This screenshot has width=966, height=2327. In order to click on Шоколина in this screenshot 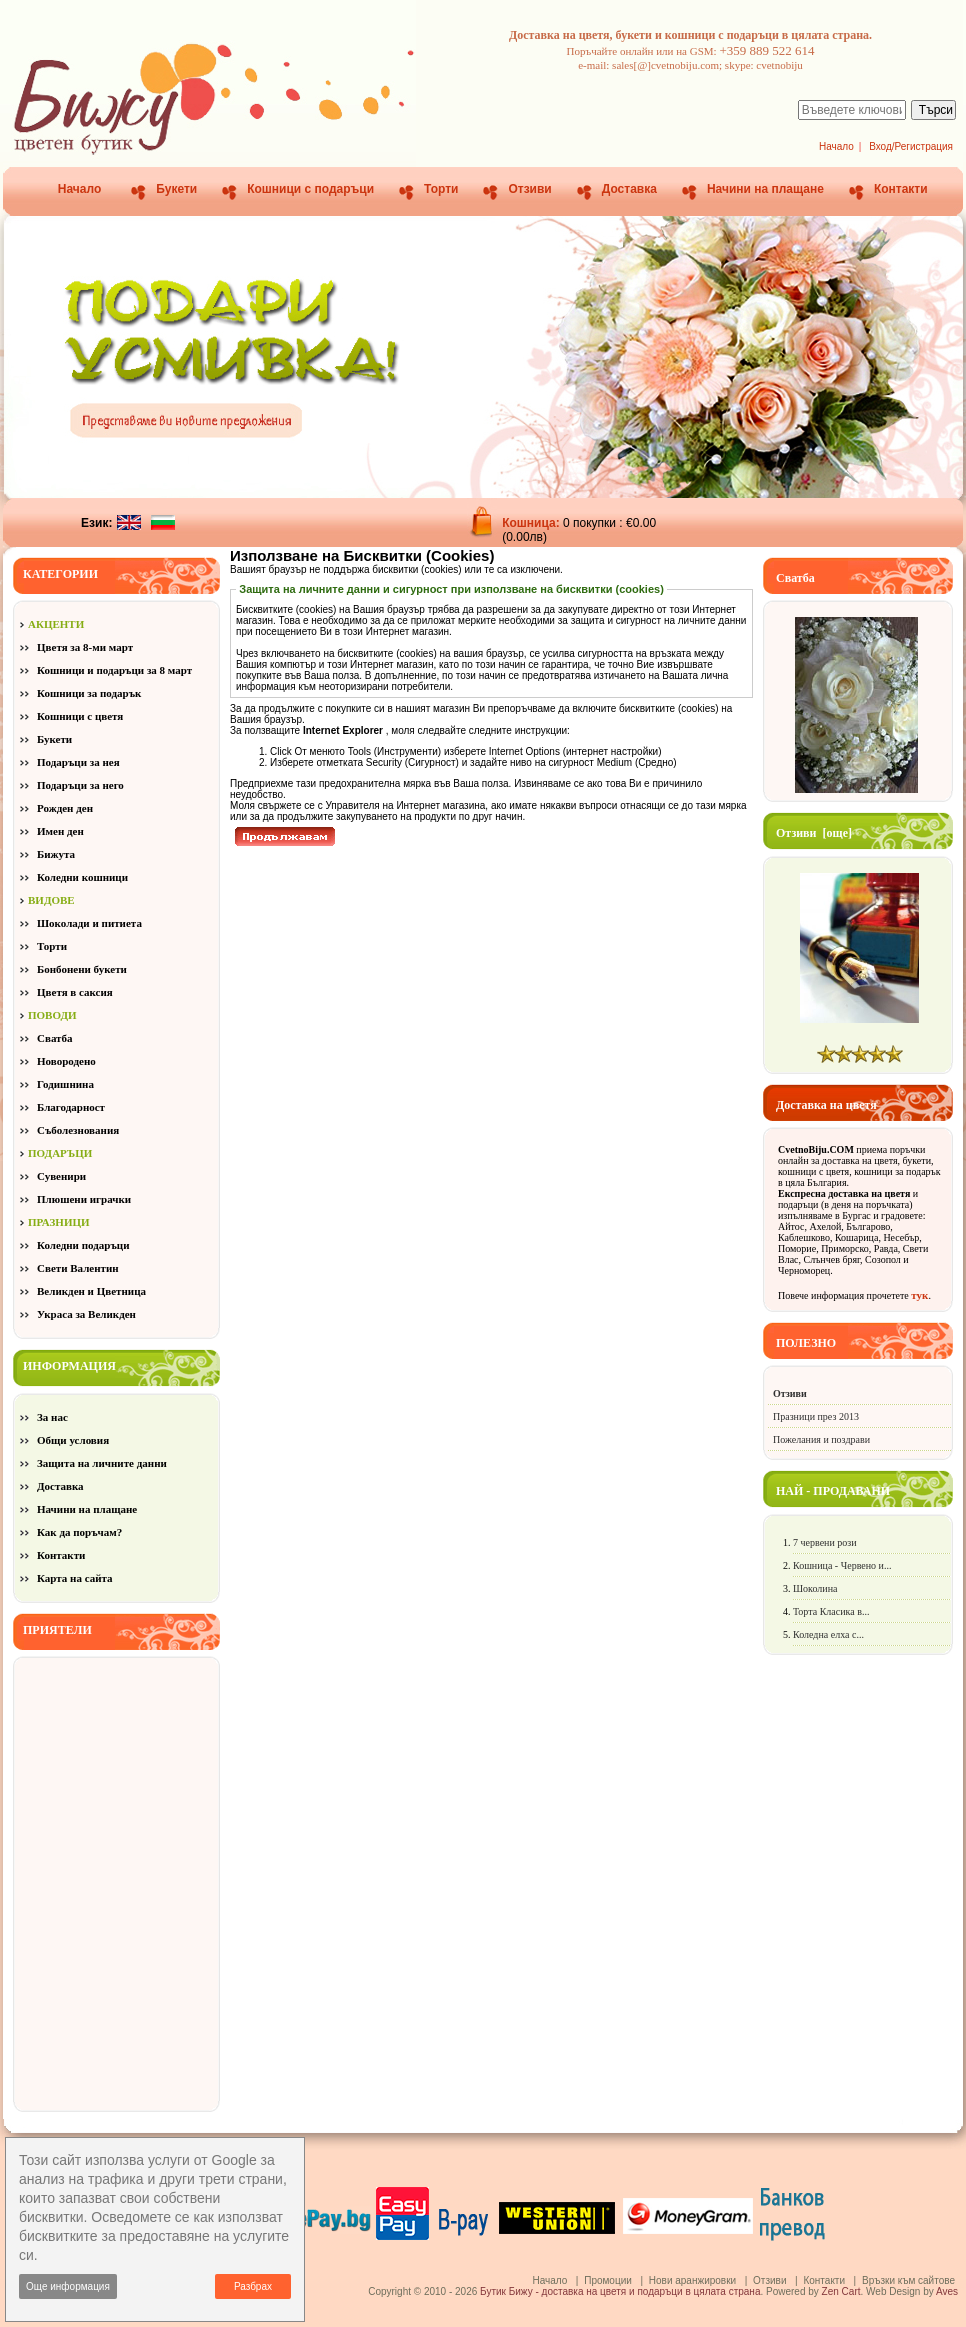, I will do `click(815, 1588)`.